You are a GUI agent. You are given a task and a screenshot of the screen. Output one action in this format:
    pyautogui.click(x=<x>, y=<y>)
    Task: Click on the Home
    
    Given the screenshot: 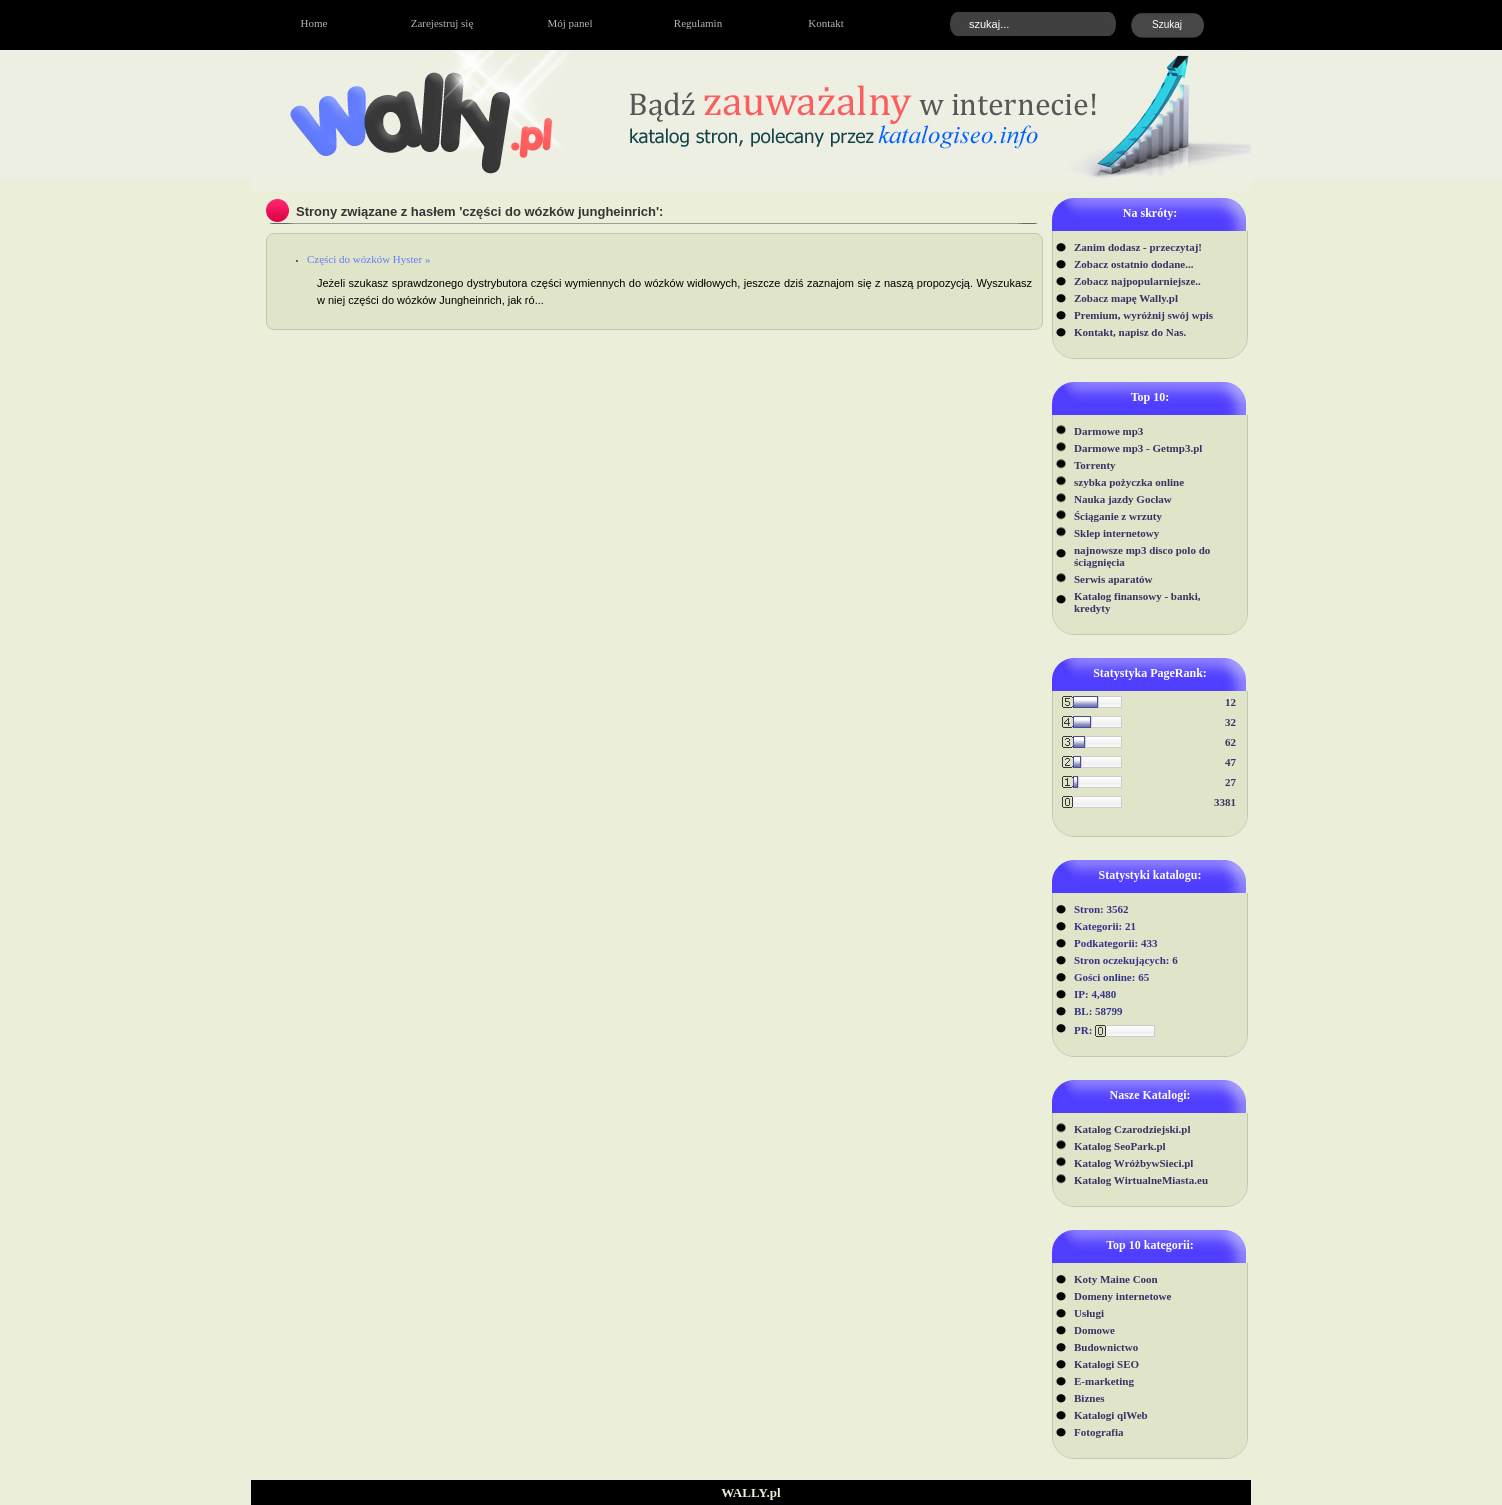 What is the action you would take?
    pyautogui.click(x=314, y=23)
    